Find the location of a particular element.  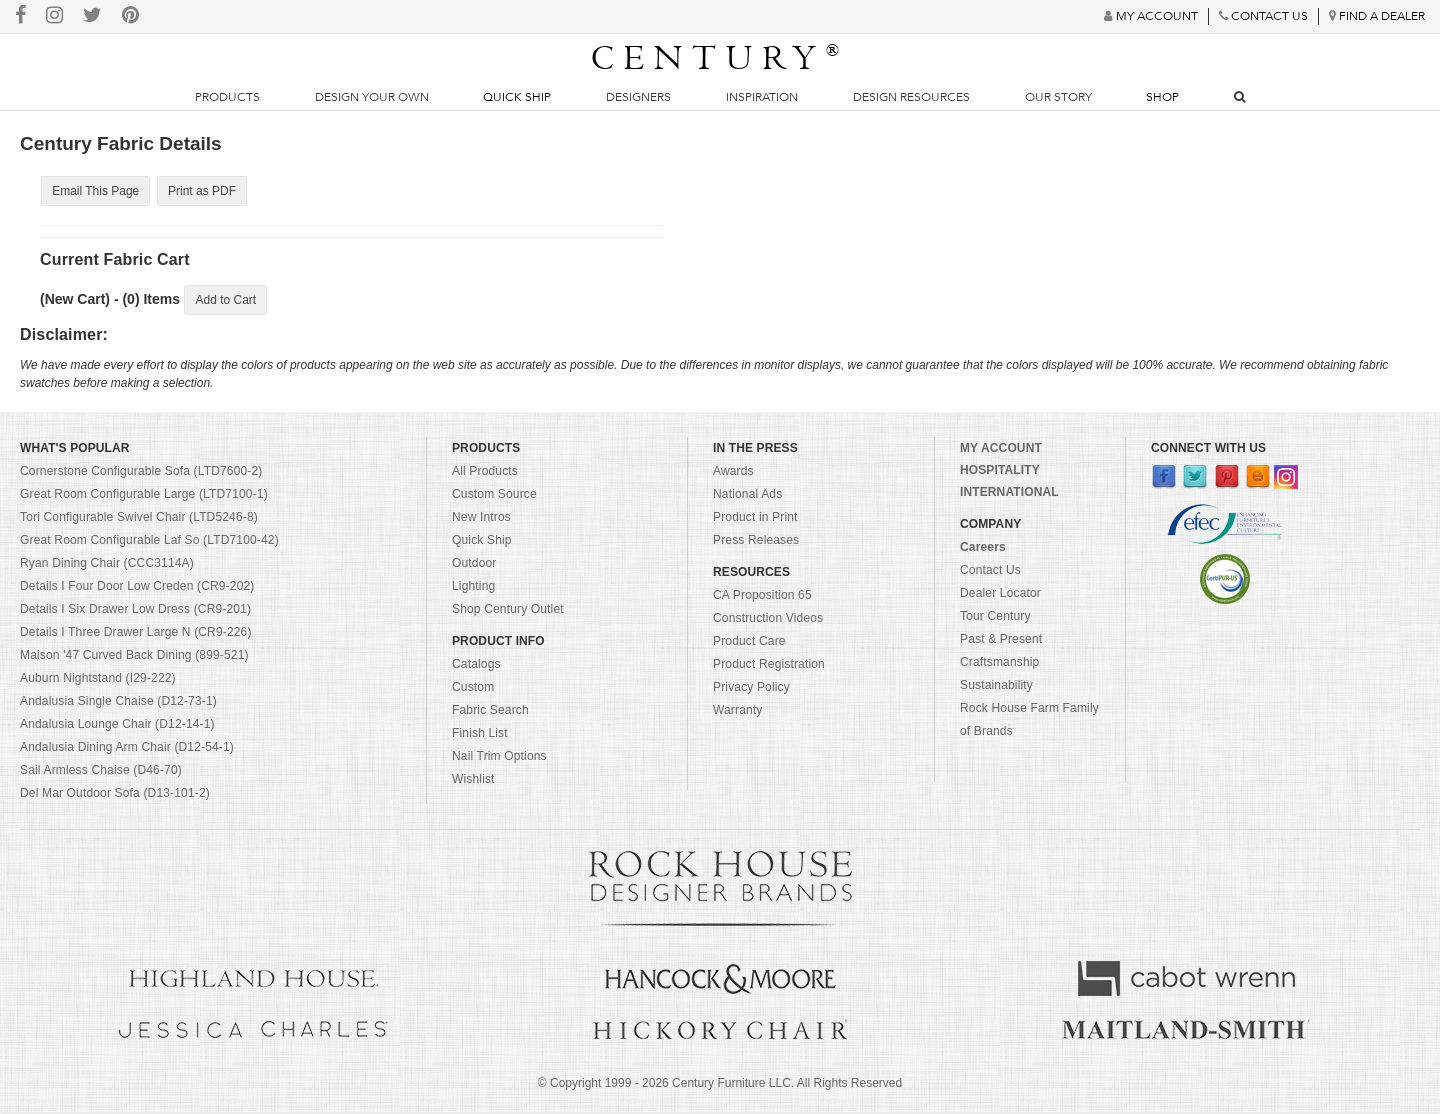

Dealer Locator is located at coordinates (1000, 596).